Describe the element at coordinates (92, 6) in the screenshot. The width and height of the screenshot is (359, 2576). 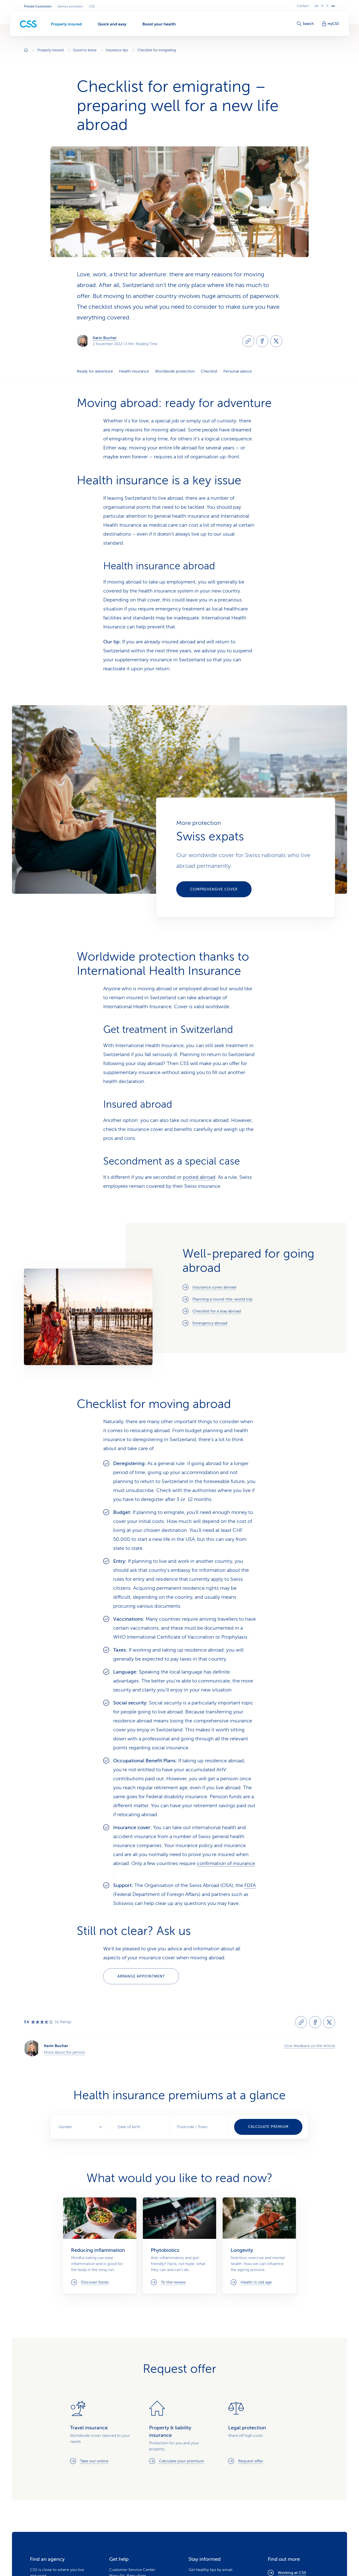
I see `CSS` at that location.